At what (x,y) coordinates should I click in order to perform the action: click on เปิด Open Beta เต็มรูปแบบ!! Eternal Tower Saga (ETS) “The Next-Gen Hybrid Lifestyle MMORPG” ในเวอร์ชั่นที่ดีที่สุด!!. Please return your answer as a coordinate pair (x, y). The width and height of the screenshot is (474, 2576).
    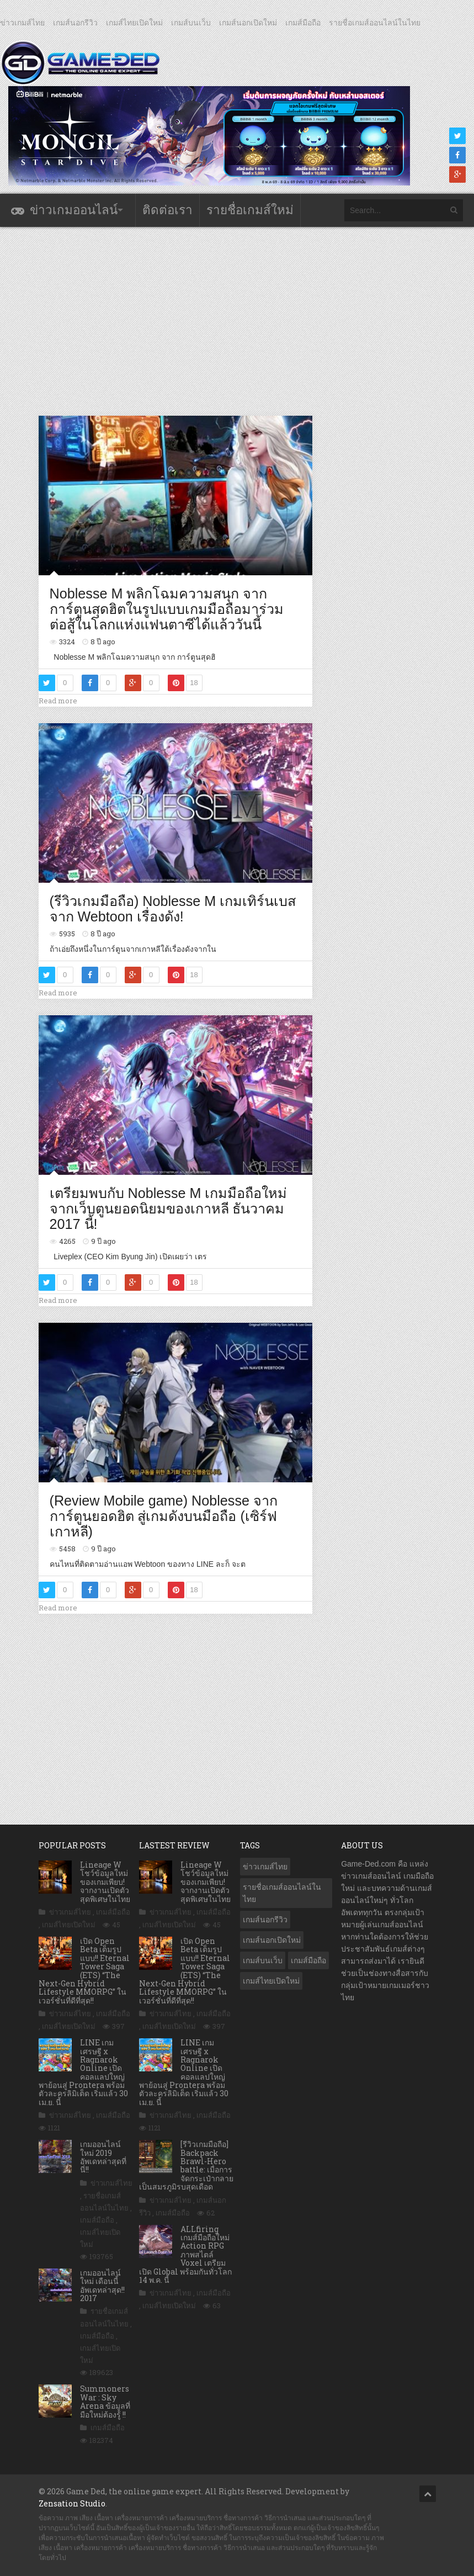
    Looking at the image, I should click on (84, 1971).